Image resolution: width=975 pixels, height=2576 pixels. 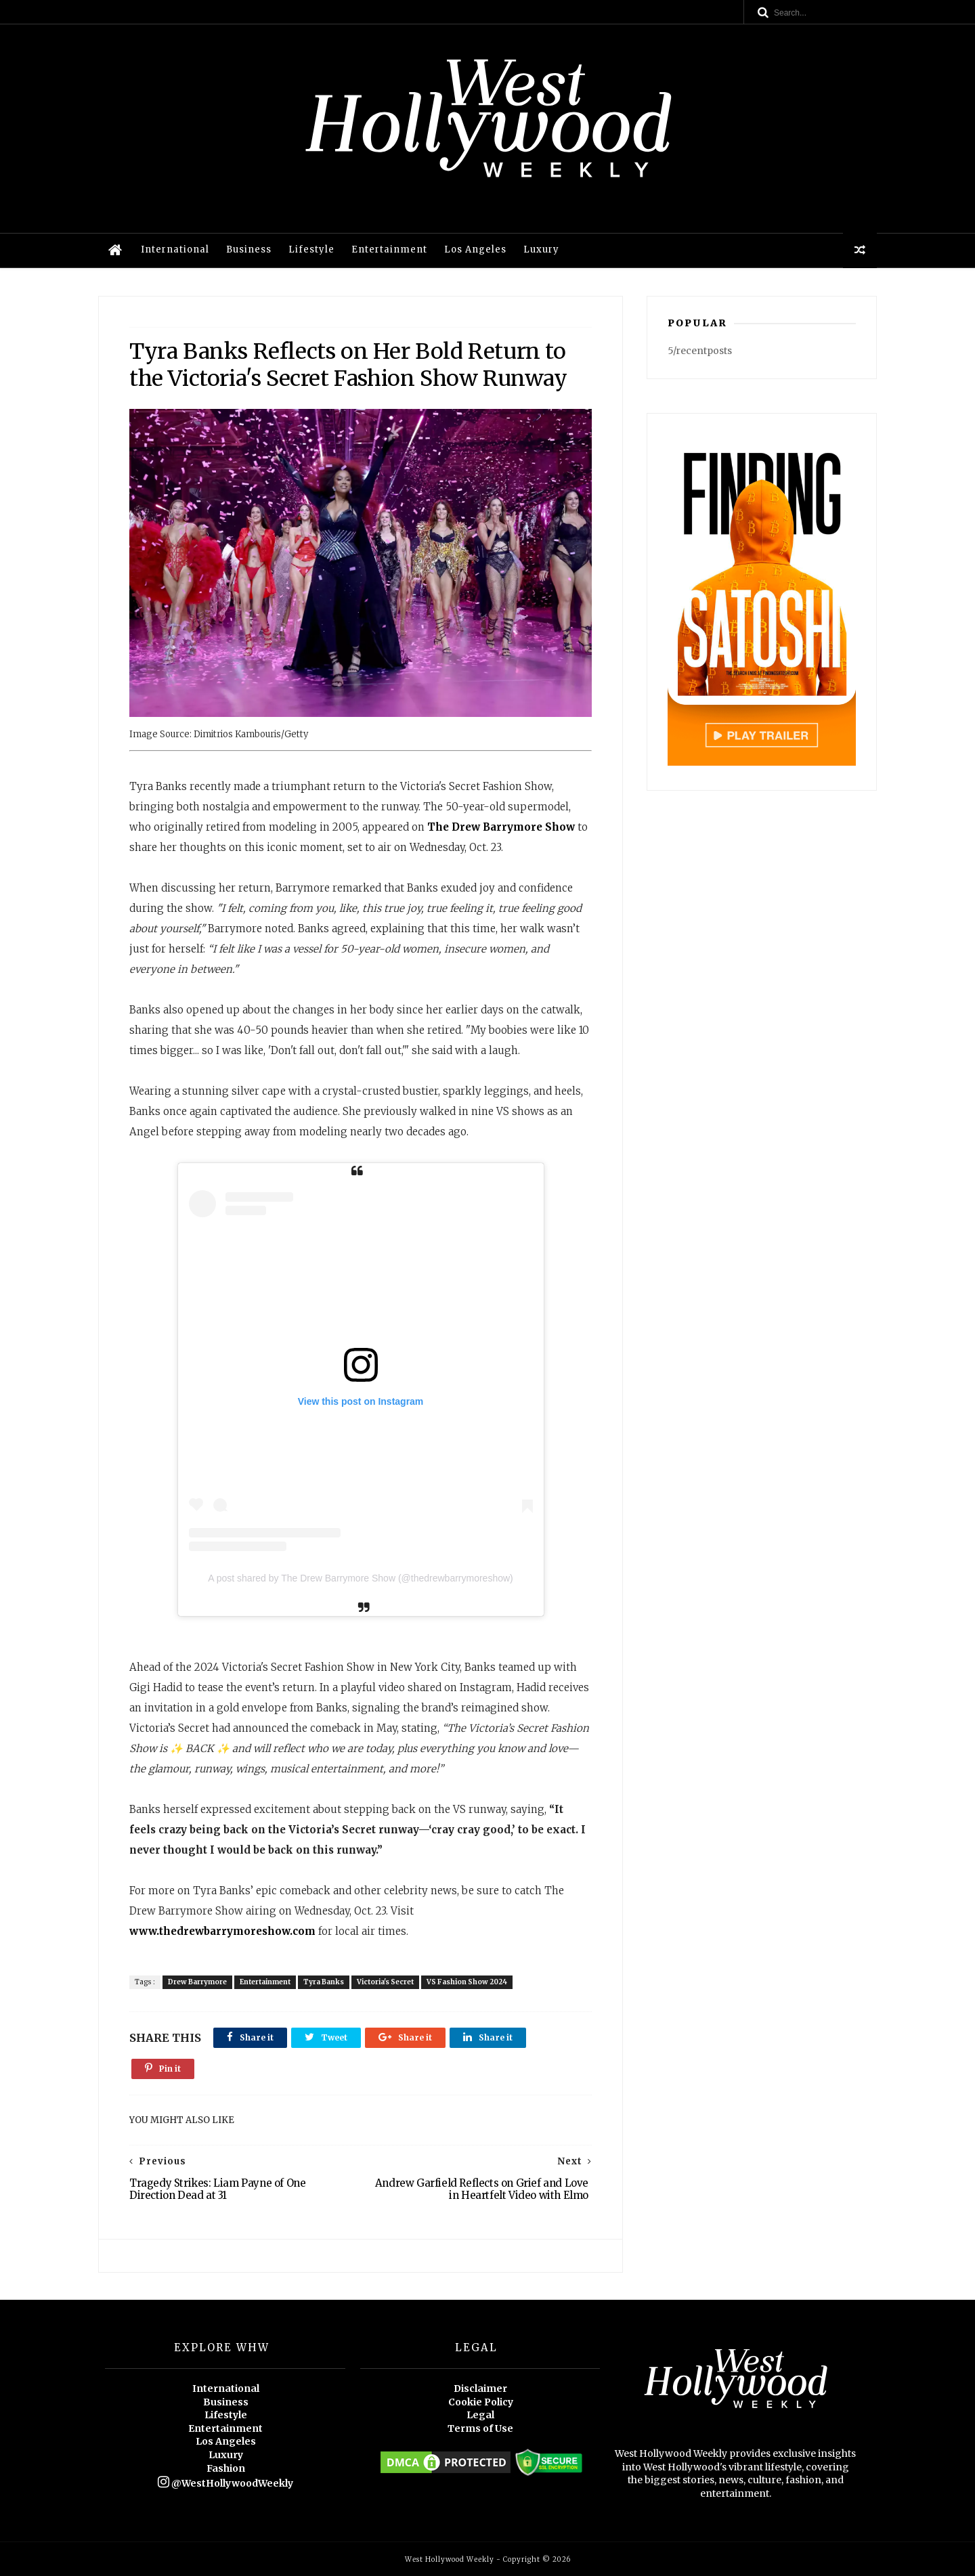 What do you see at coordinates (360, 1578) in the screenshot?
I see `A post shared by The Drew Barrymore Show (@thedrewbarrymoreshow)` at bounding box center [360, 1578].